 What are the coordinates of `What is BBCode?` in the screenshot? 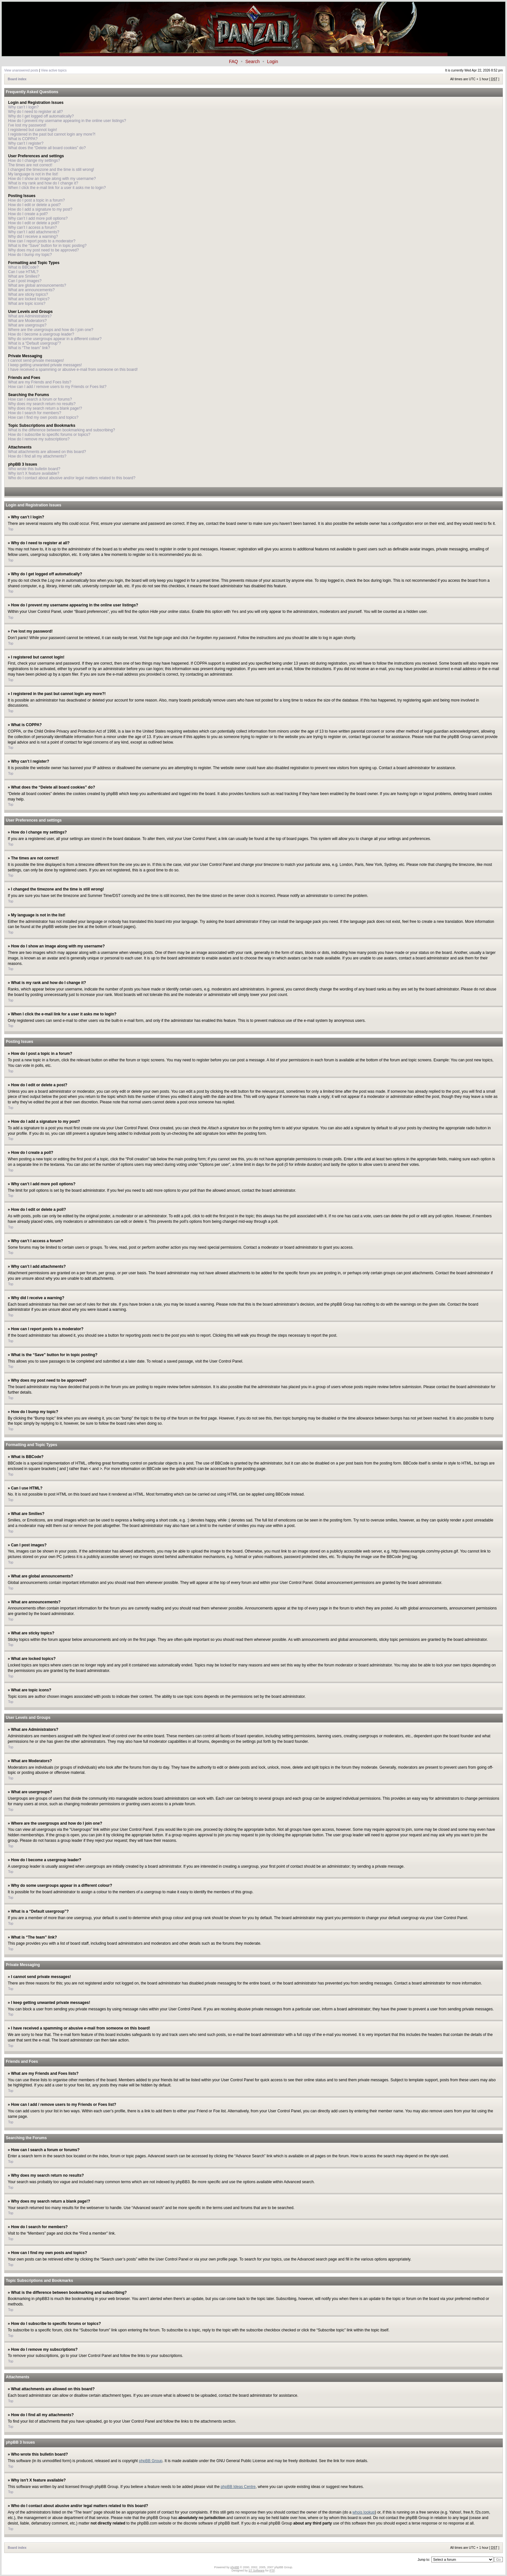 It's located at (23, 267).